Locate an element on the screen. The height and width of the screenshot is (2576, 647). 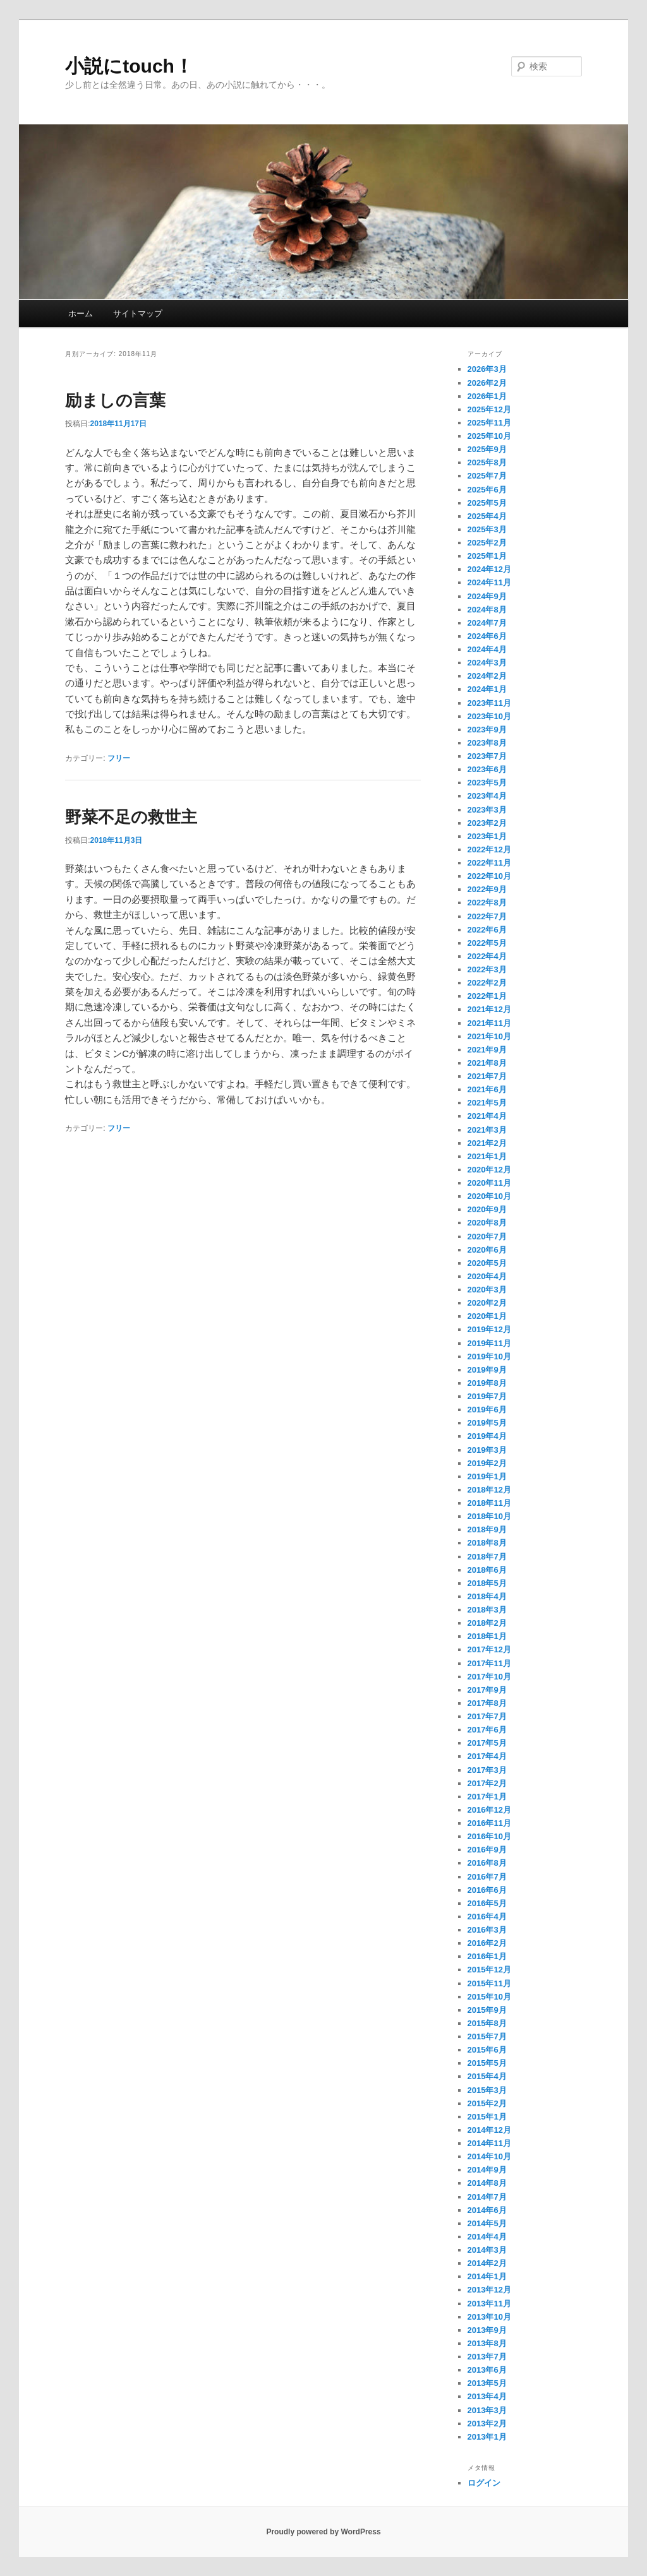
小説にtouch！ is located at coordinates (129, 66).